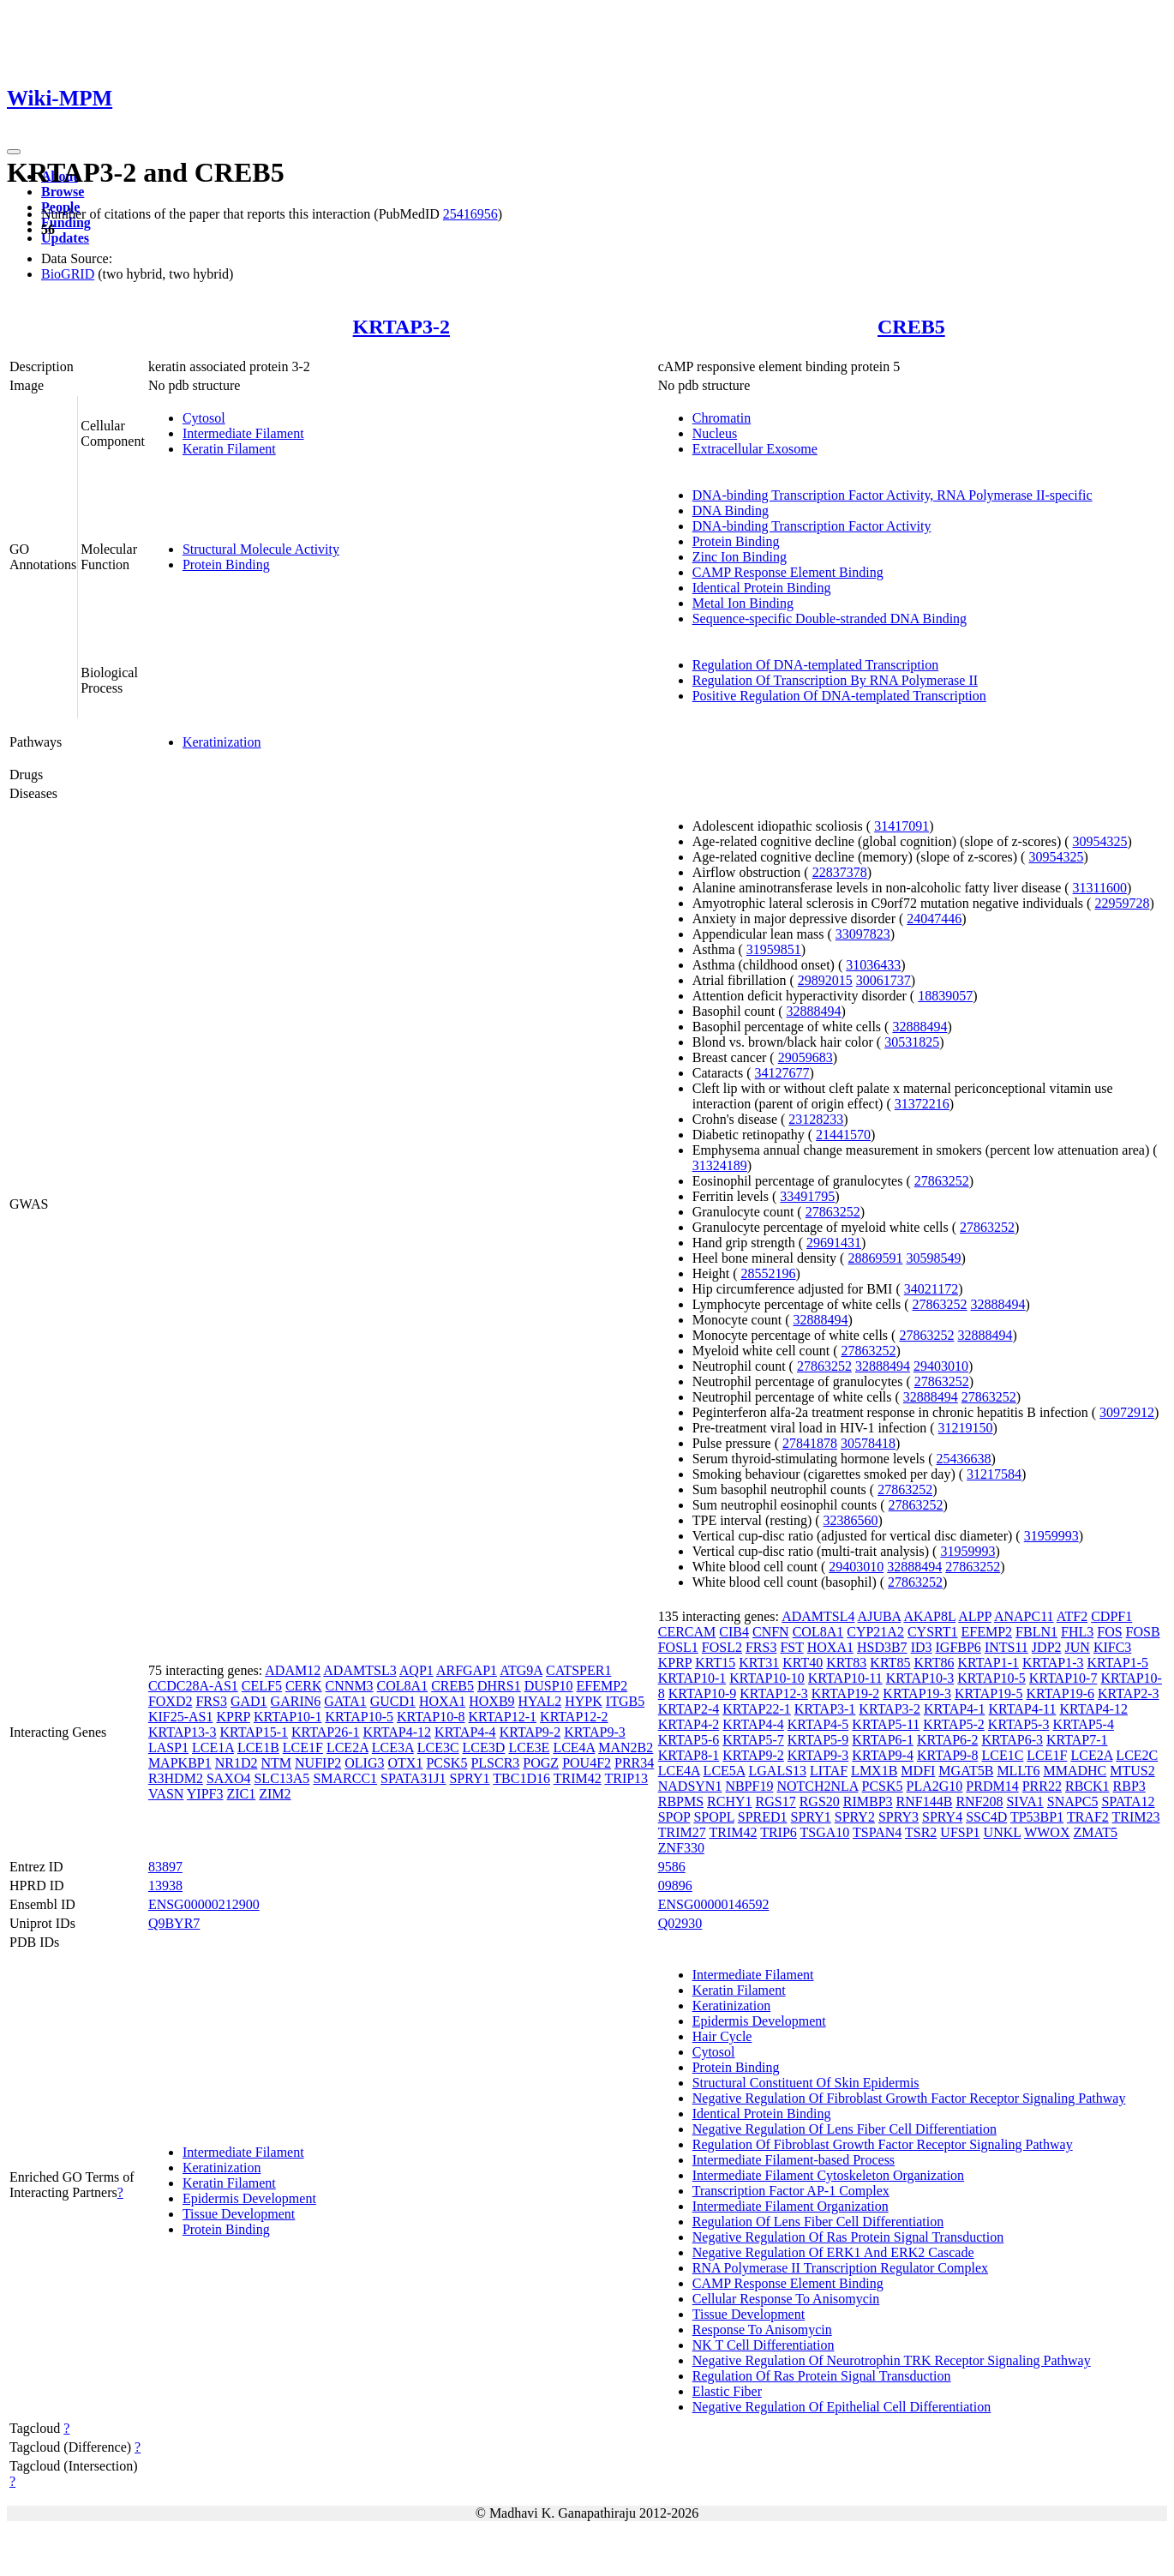  What do you see at coordinates (484, 1747) in the screenshot?
I see `LCE3D` at bounding box center [484, 1747].